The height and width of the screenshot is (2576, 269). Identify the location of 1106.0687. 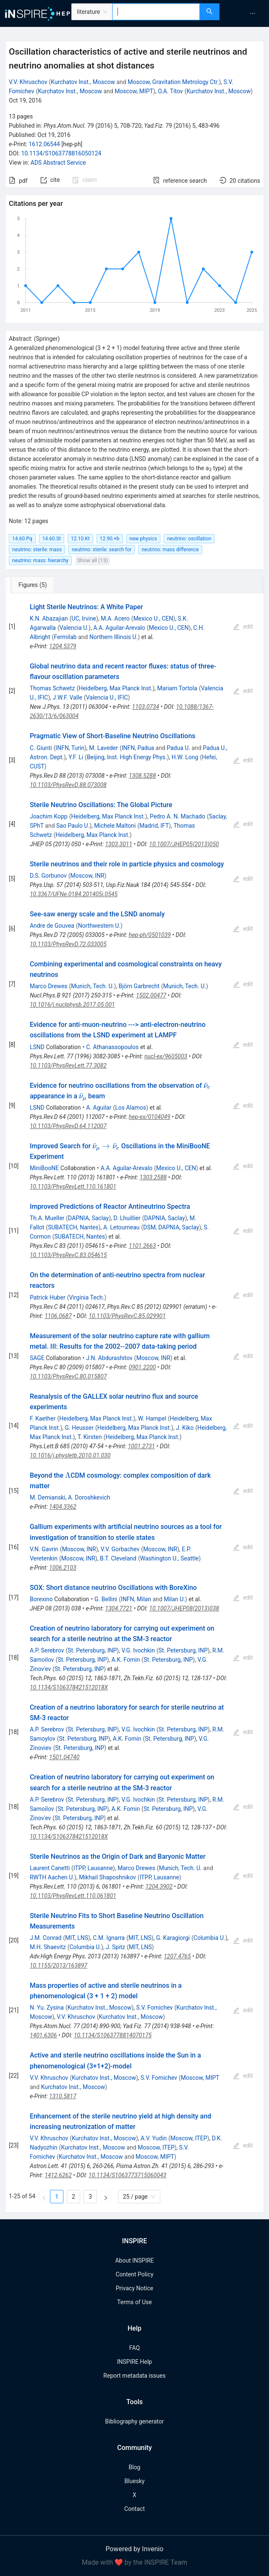
(58, 1316).